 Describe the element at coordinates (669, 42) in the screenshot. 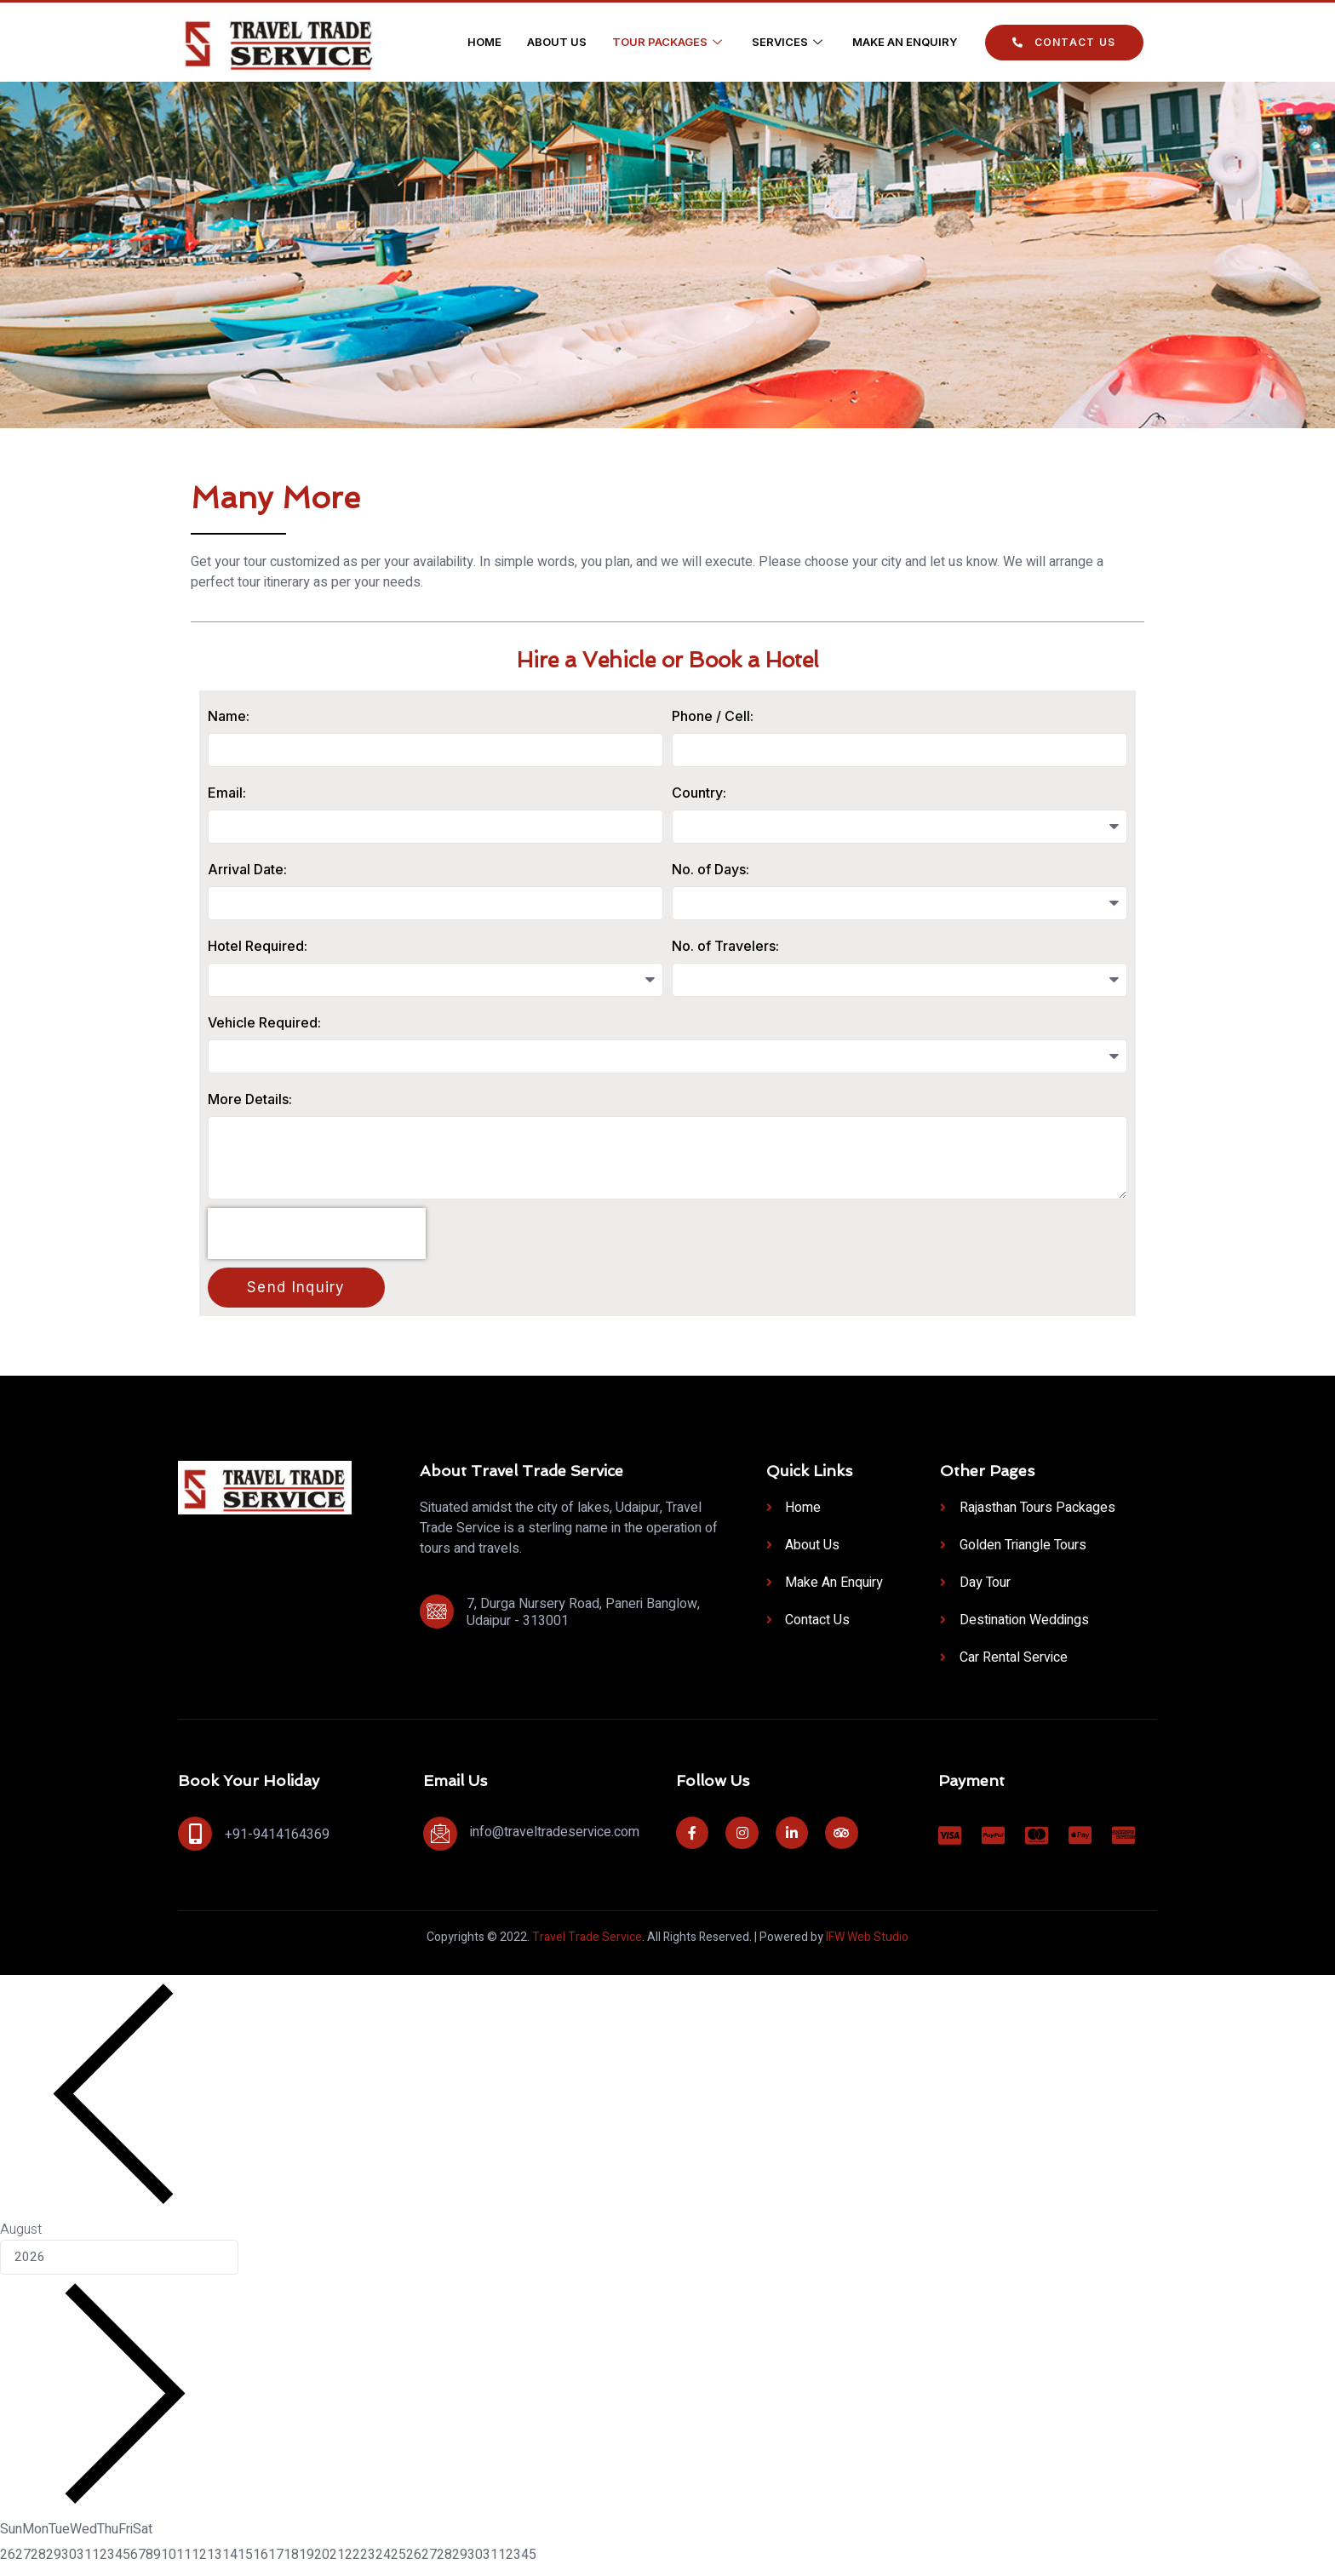

I see `Tour Packages` at that location.